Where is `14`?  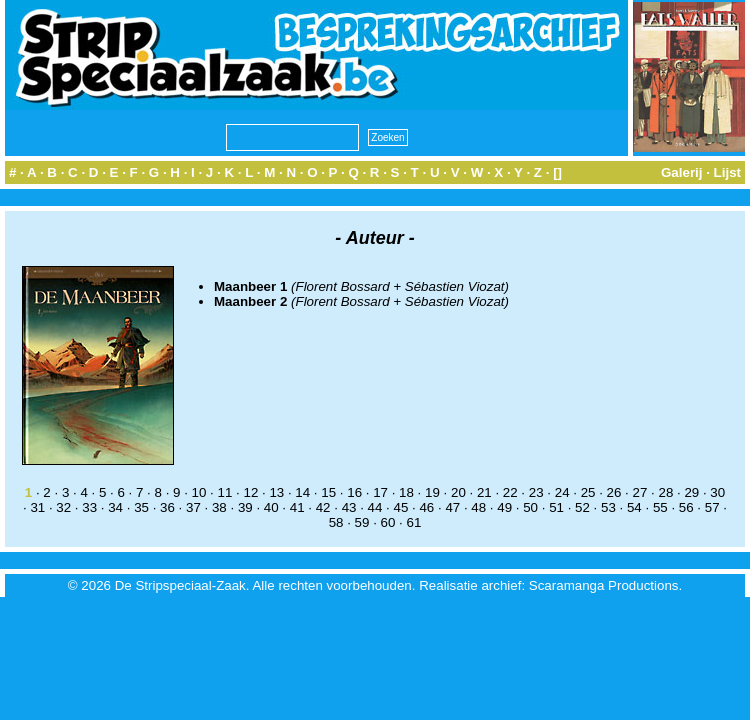 14 is located at coordinates (302, 492).